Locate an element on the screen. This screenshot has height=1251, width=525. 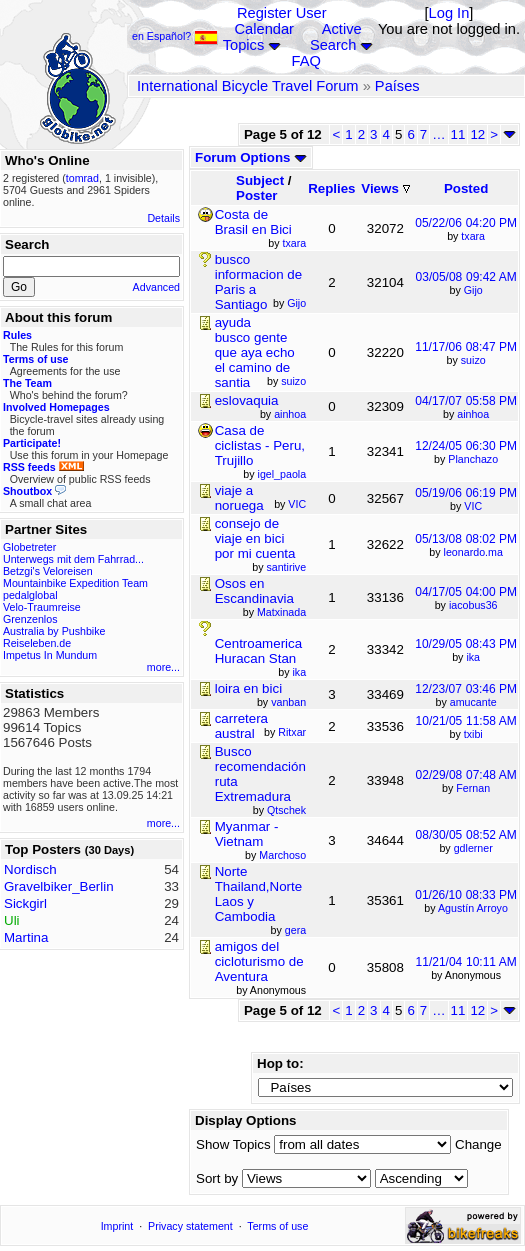
gdlerner is located at coordinates (473, 848).